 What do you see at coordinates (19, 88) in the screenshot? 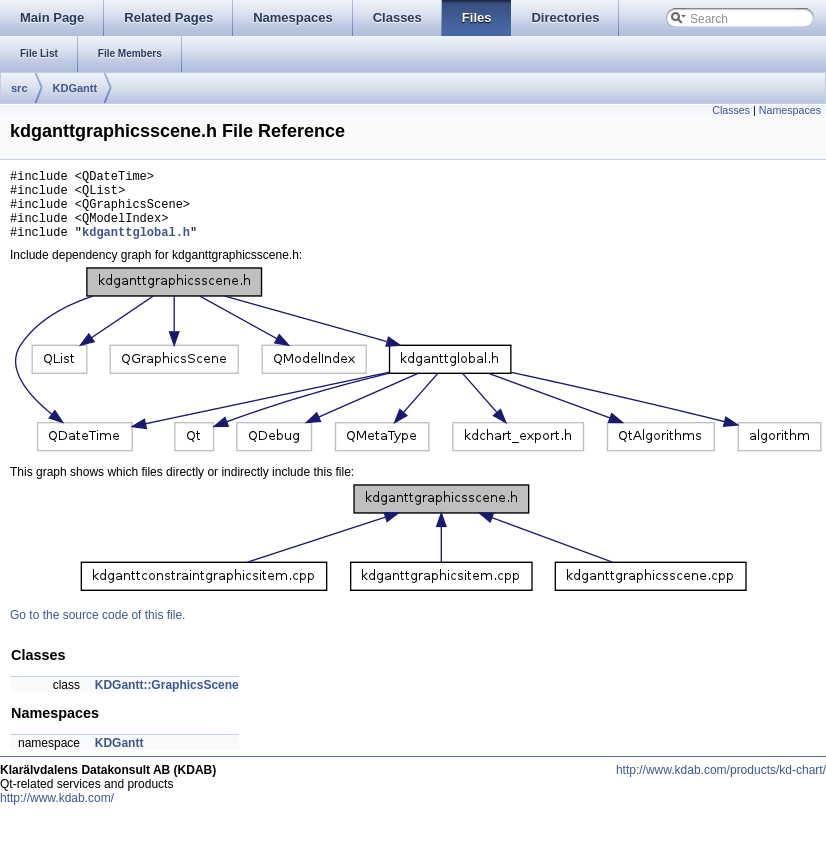
I see `src` at bounding box center [19, 88].